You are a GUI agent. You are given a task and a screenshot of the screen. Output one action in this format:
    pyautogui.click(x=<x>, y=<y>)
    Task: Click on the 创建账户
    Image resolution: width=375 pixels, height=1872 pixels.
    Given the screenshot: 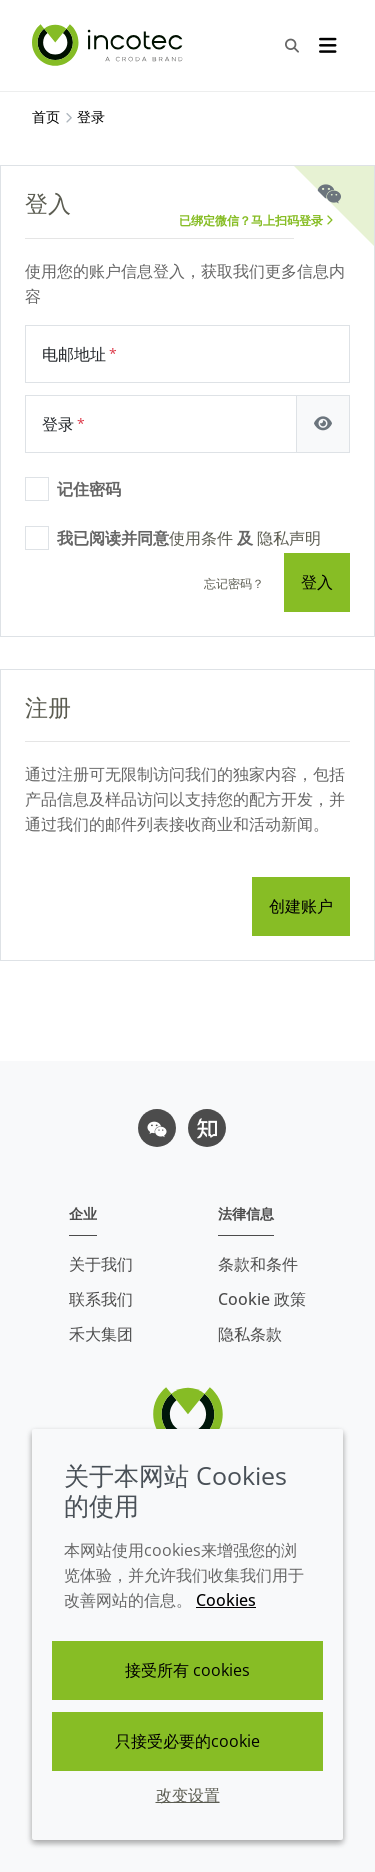 What is the action you would take?
    pyautogui.click(x=301, y=906)
    